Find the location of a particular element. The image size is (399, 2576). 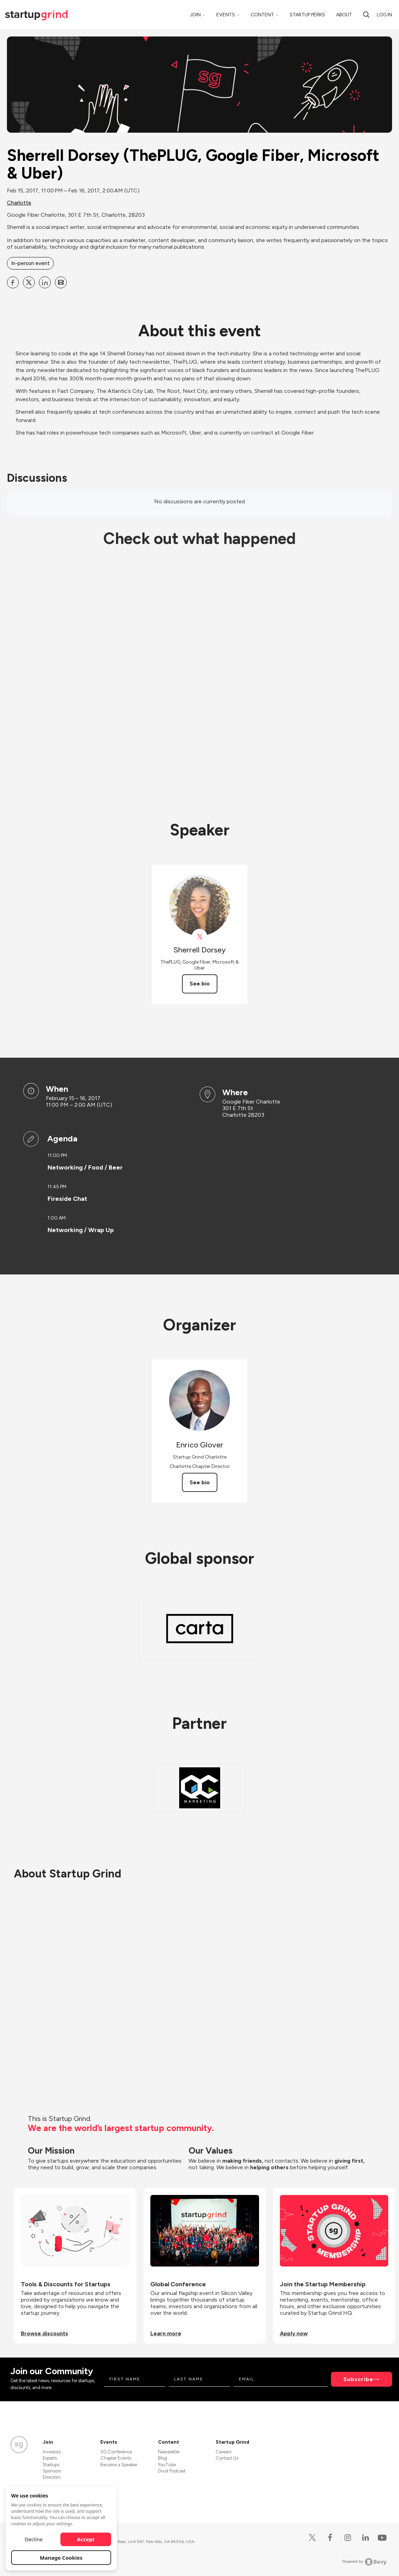

Experts is located at coordinates (50, 2458).